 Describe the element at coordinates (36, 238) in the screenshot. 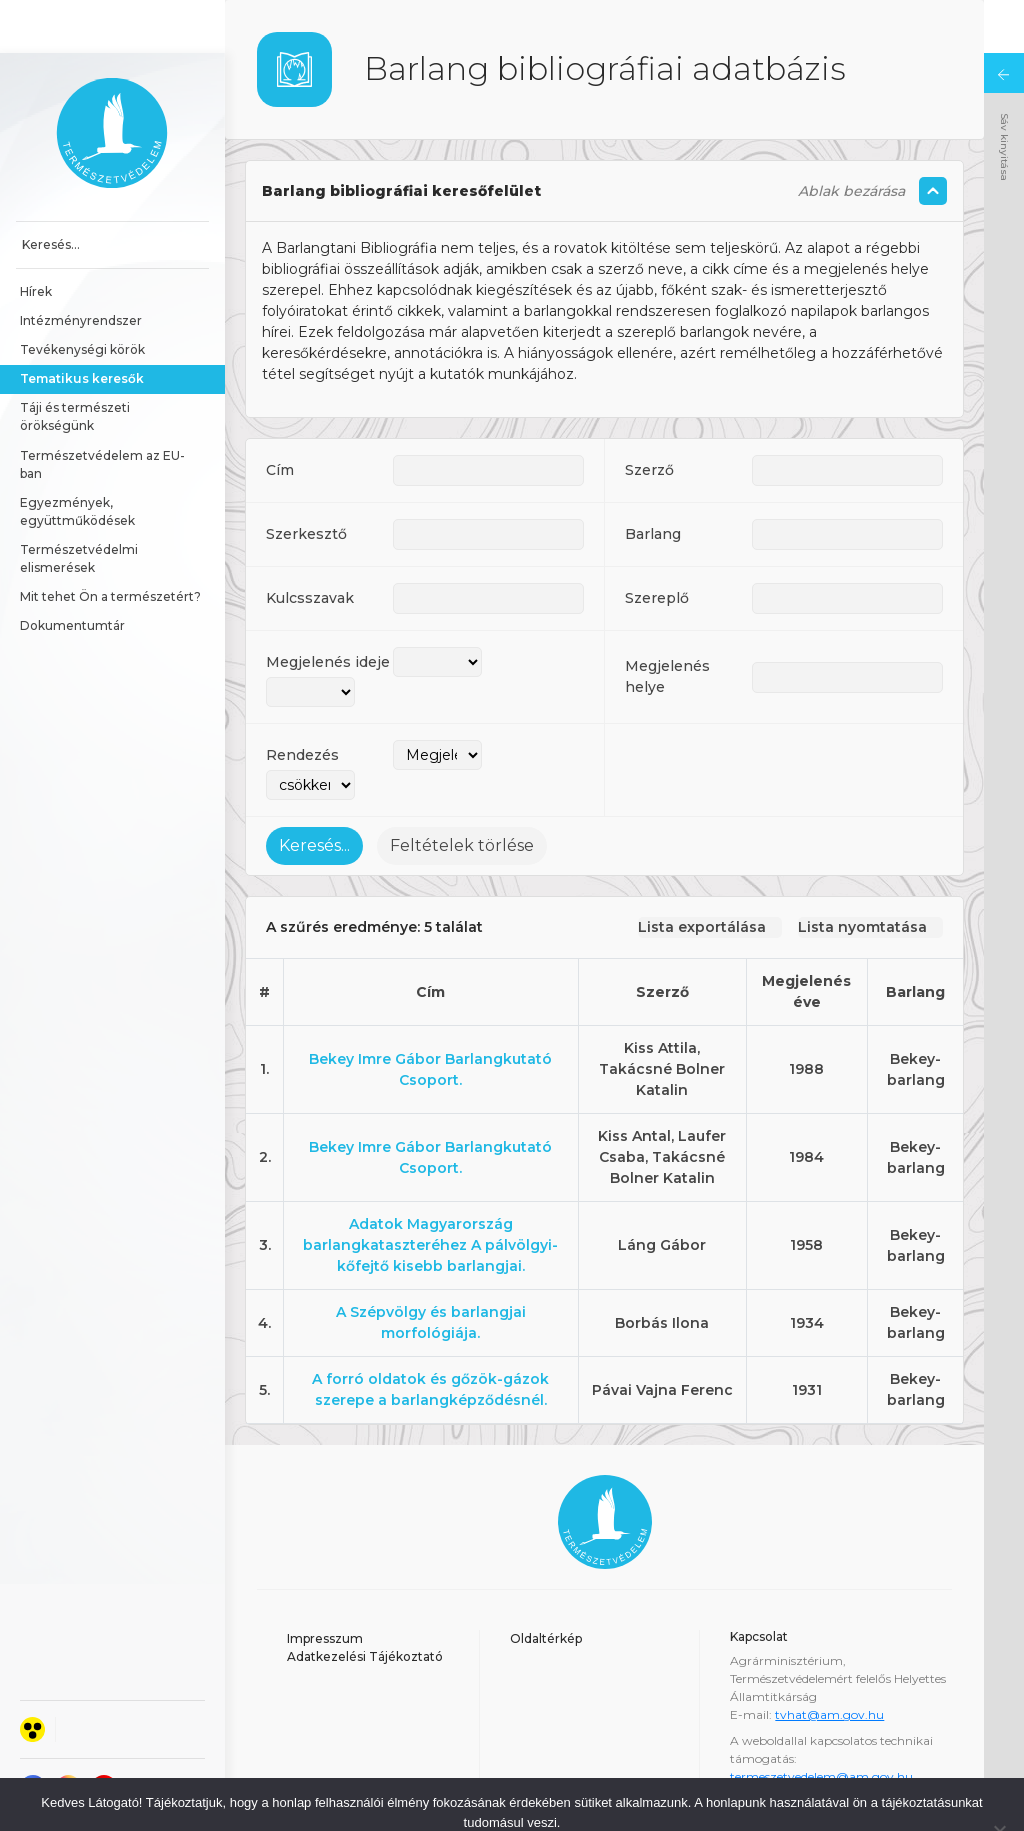

I see `Hírek` at that location.